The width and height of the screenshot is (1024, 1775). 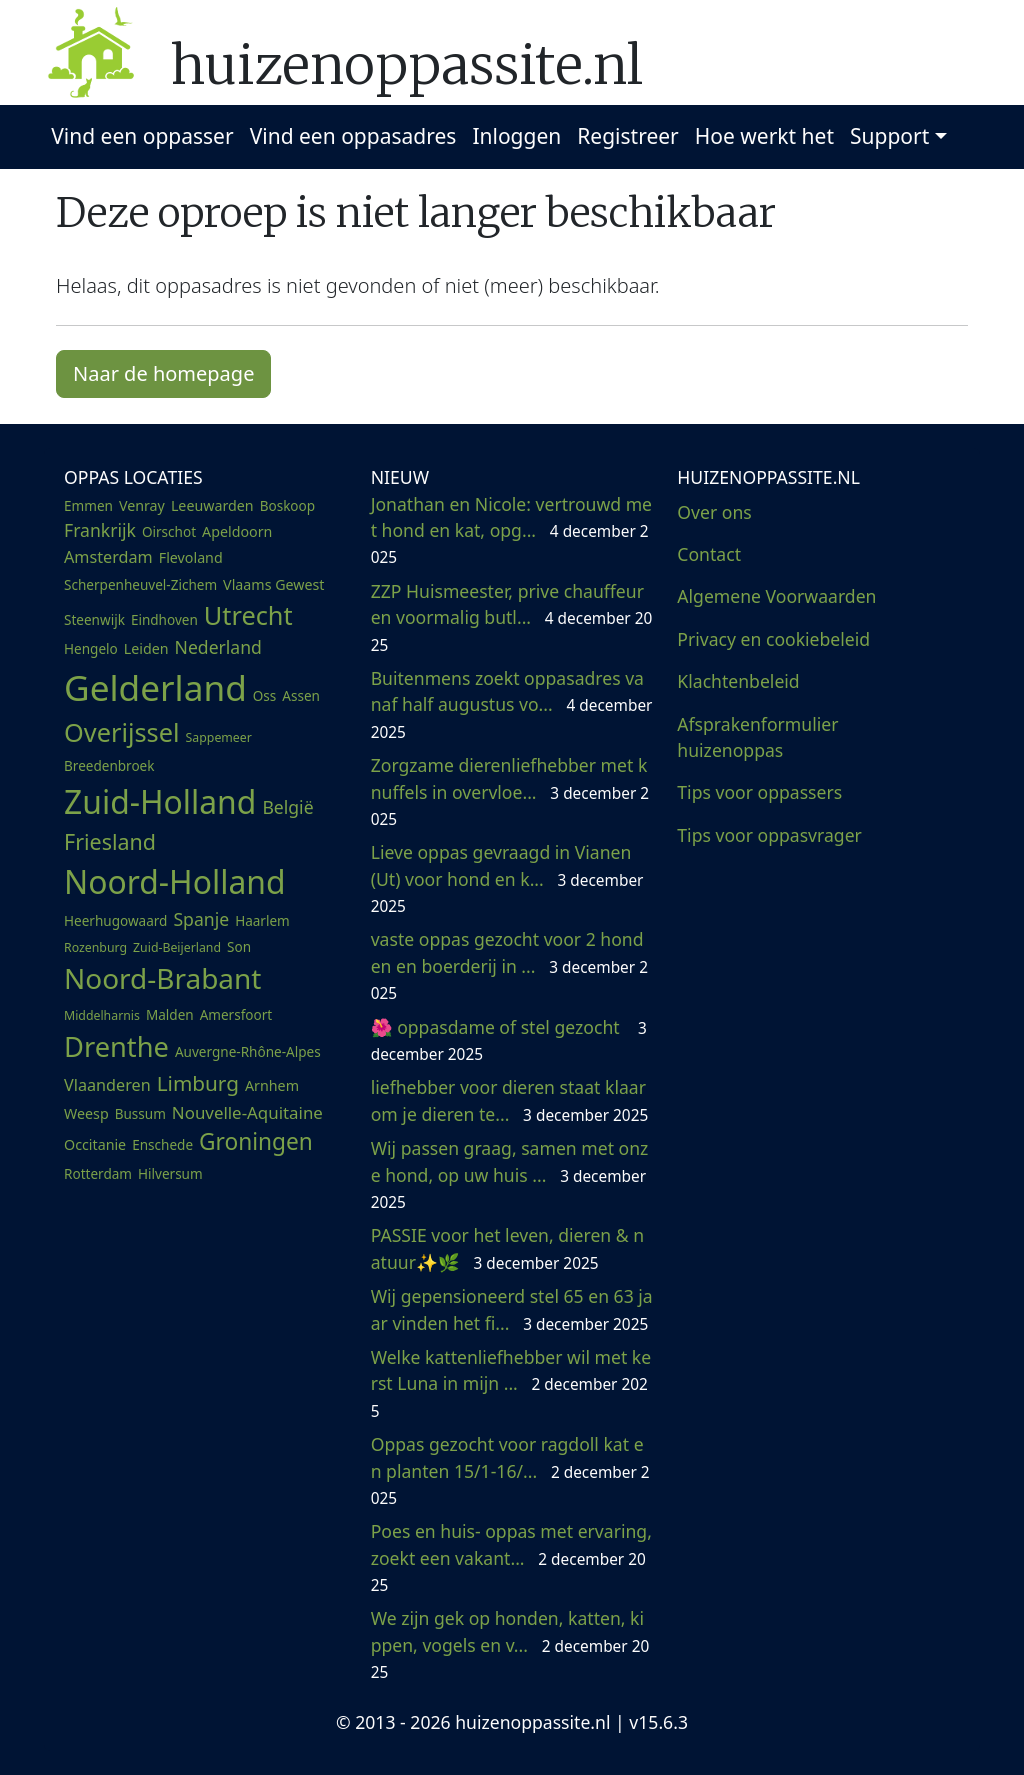 I want to click on Oss, so click(x=265, y=696).